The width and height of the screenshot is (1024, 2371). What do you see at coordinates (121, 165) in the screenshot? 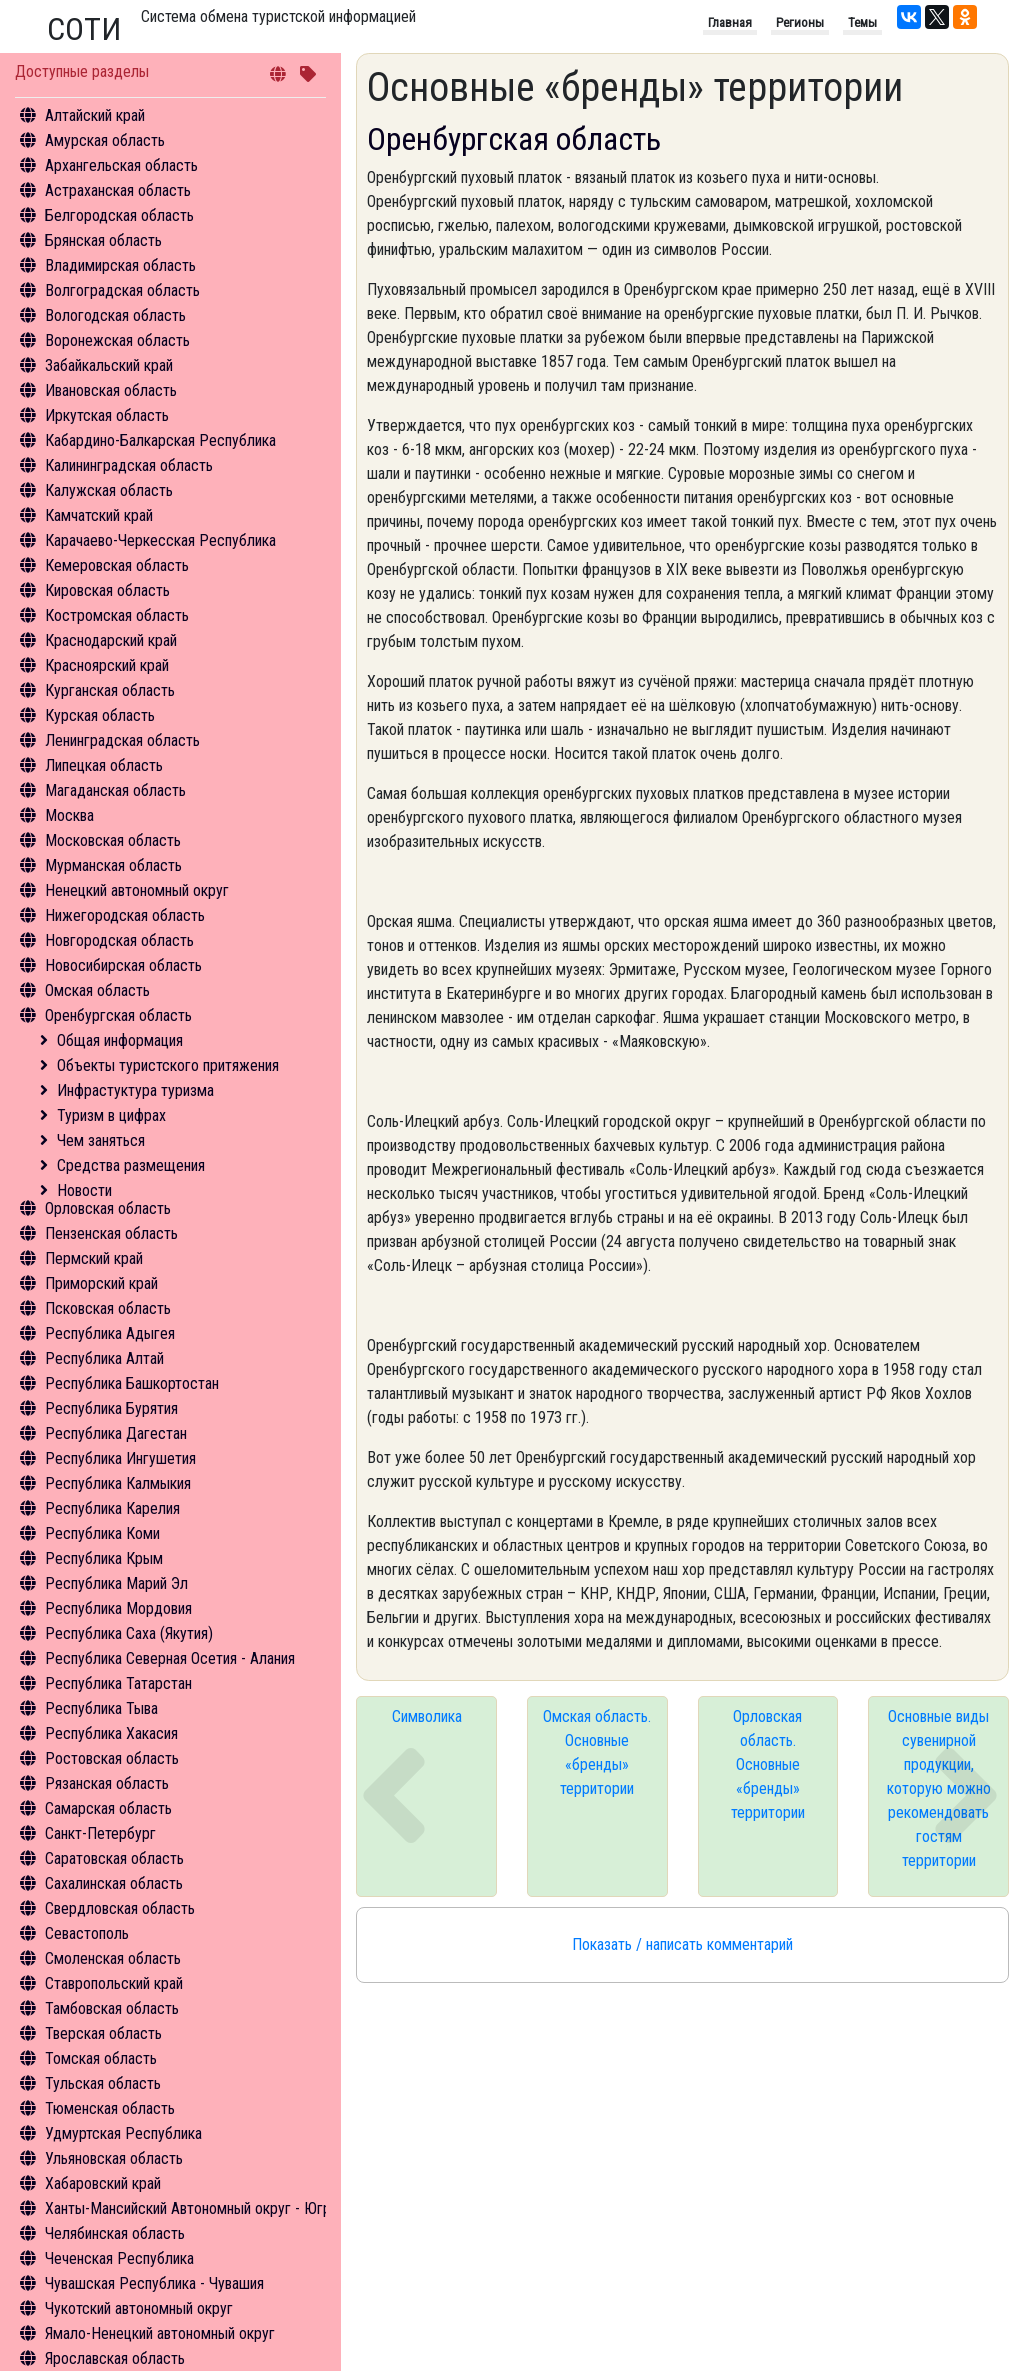
I see `Архангельская область` at bounding box center [121, 165].